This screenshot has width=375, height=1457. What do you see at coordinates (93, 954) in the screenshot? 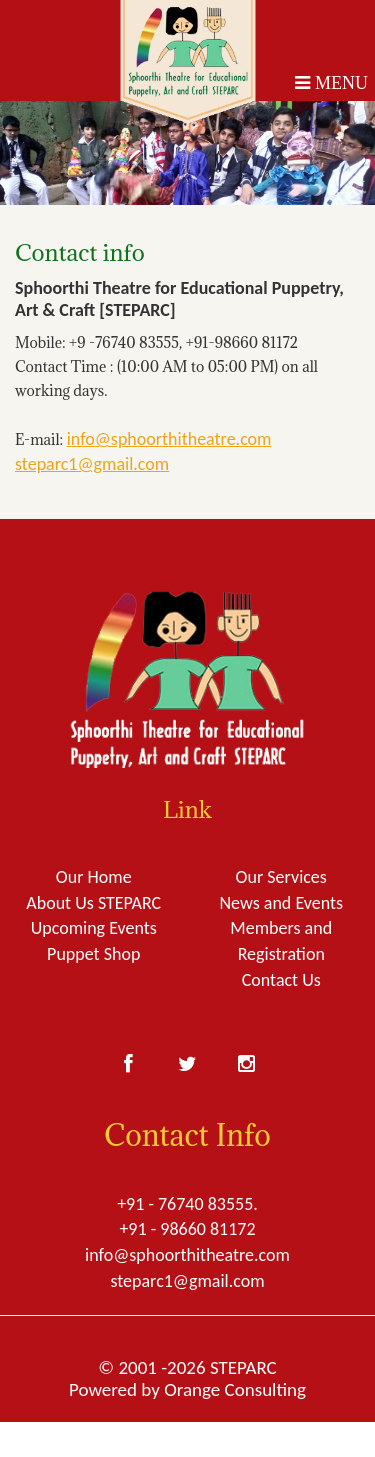
I see `Puppet Shop` at bounding box center [93, 954].